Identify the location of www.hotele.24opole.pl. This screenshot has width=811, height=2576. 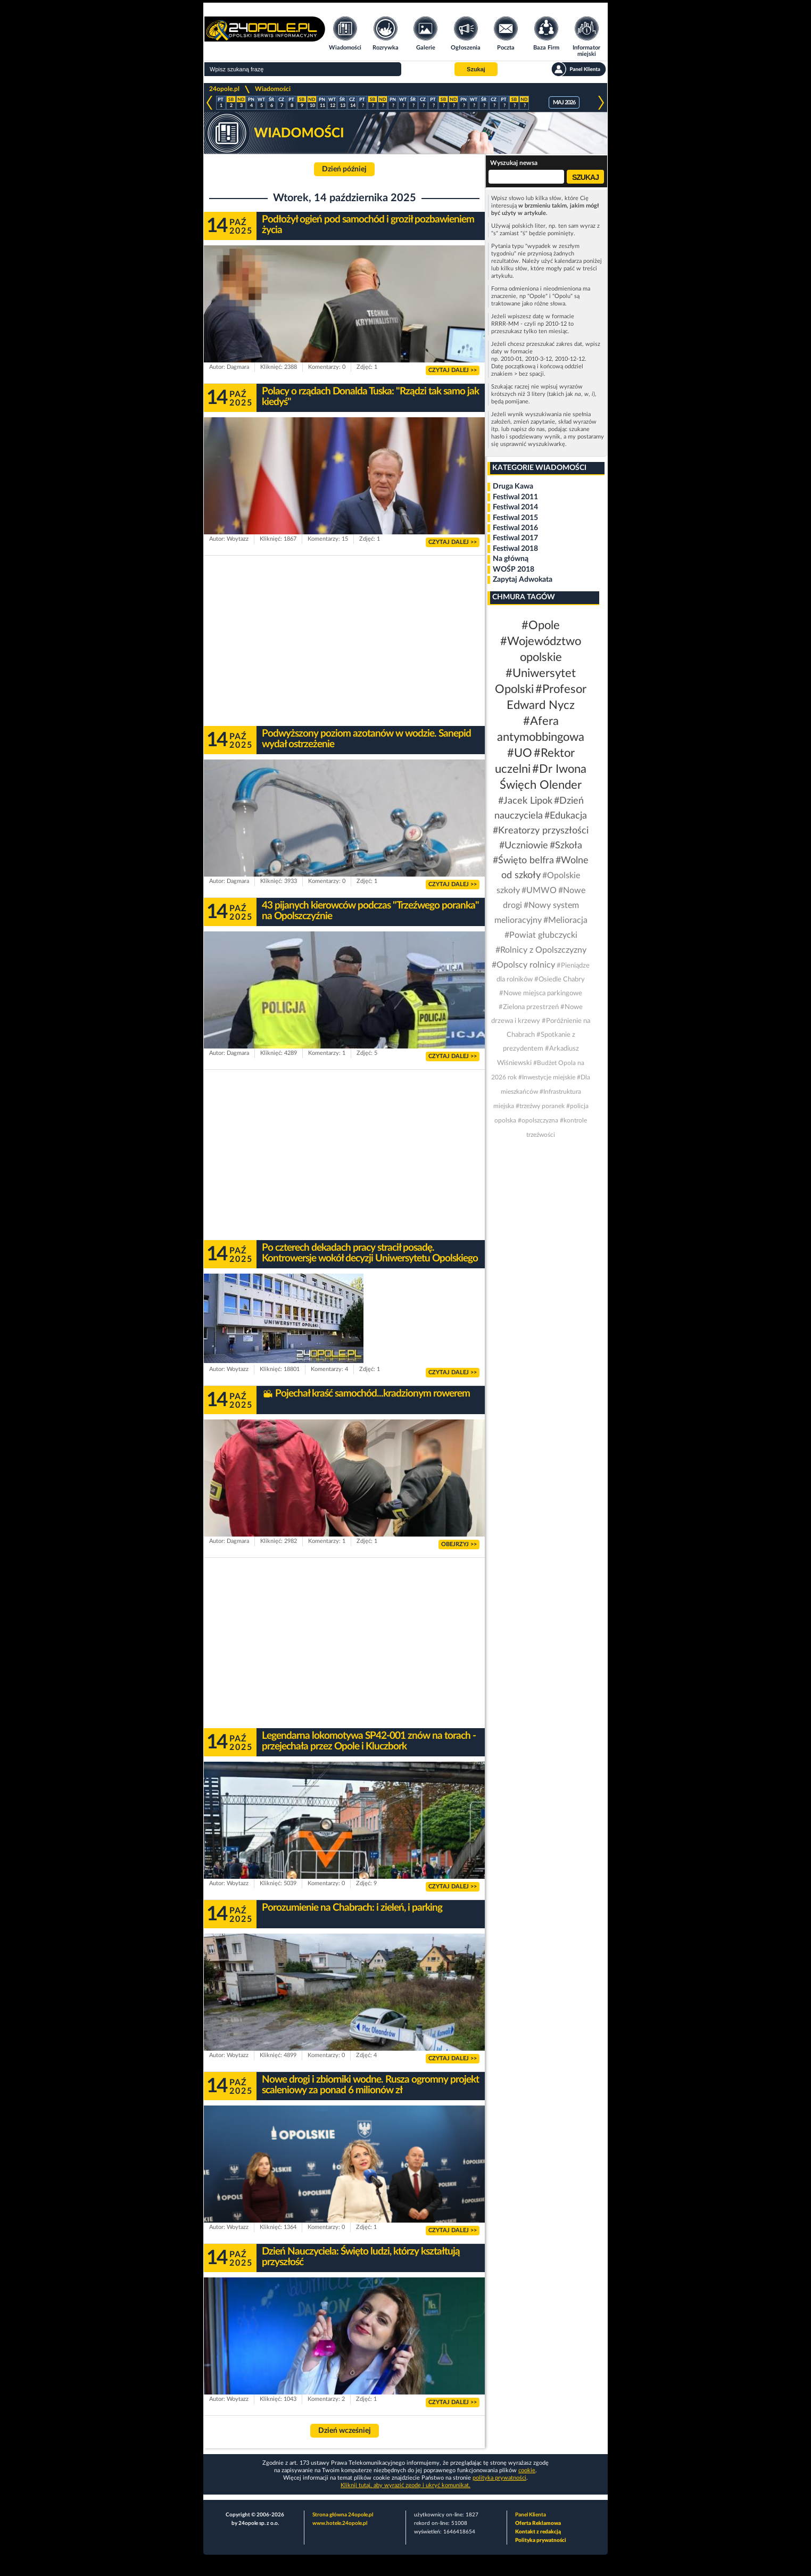
(339, 2523).